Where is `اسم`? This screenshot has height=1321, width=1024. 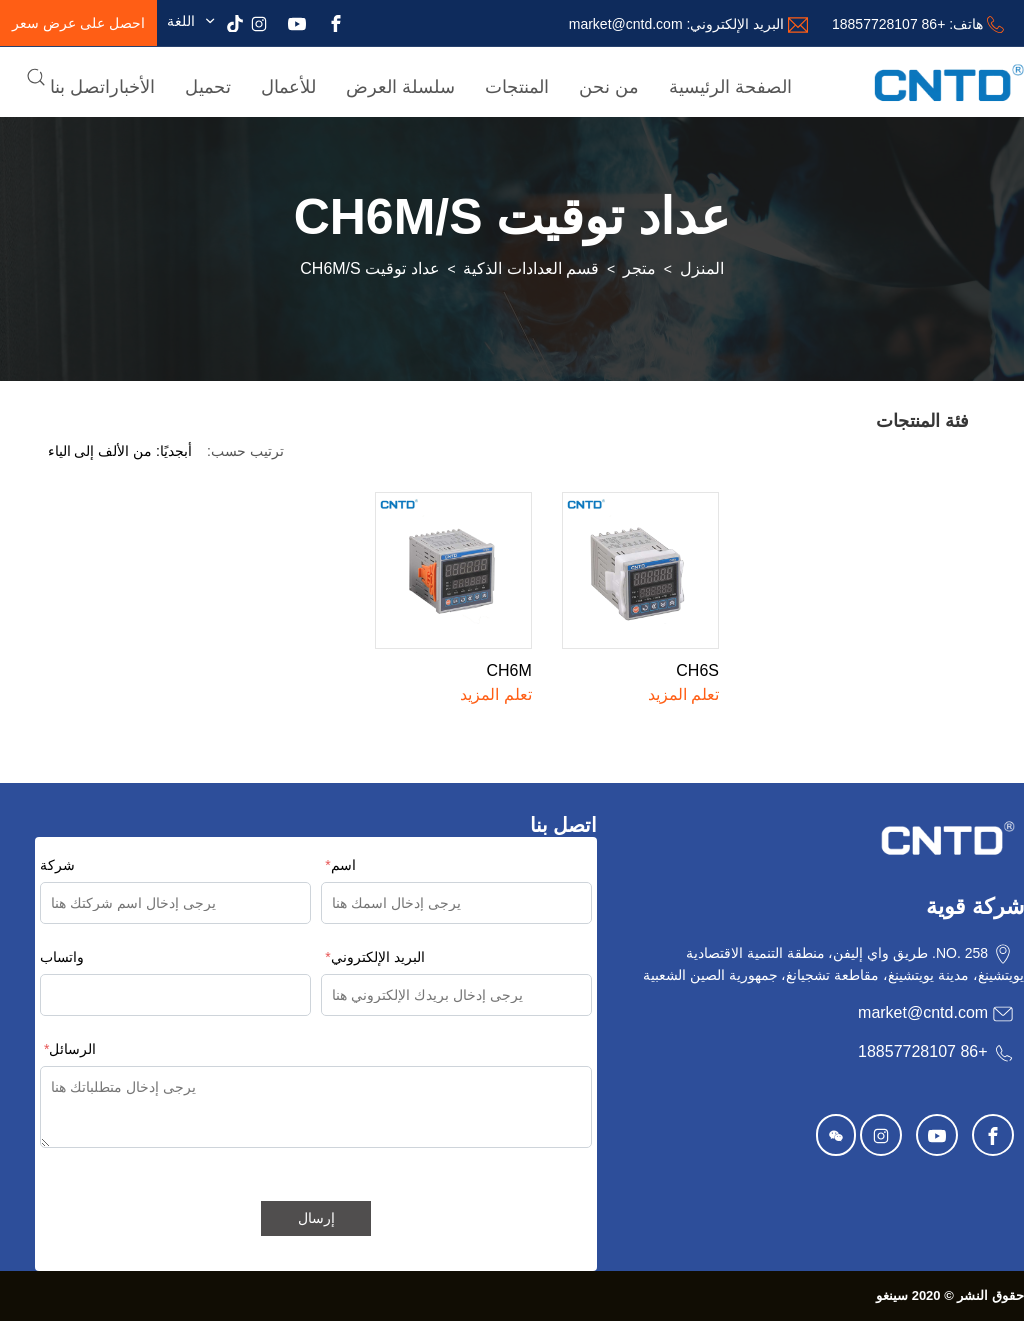 اسم is located at coordinates (340, 865).